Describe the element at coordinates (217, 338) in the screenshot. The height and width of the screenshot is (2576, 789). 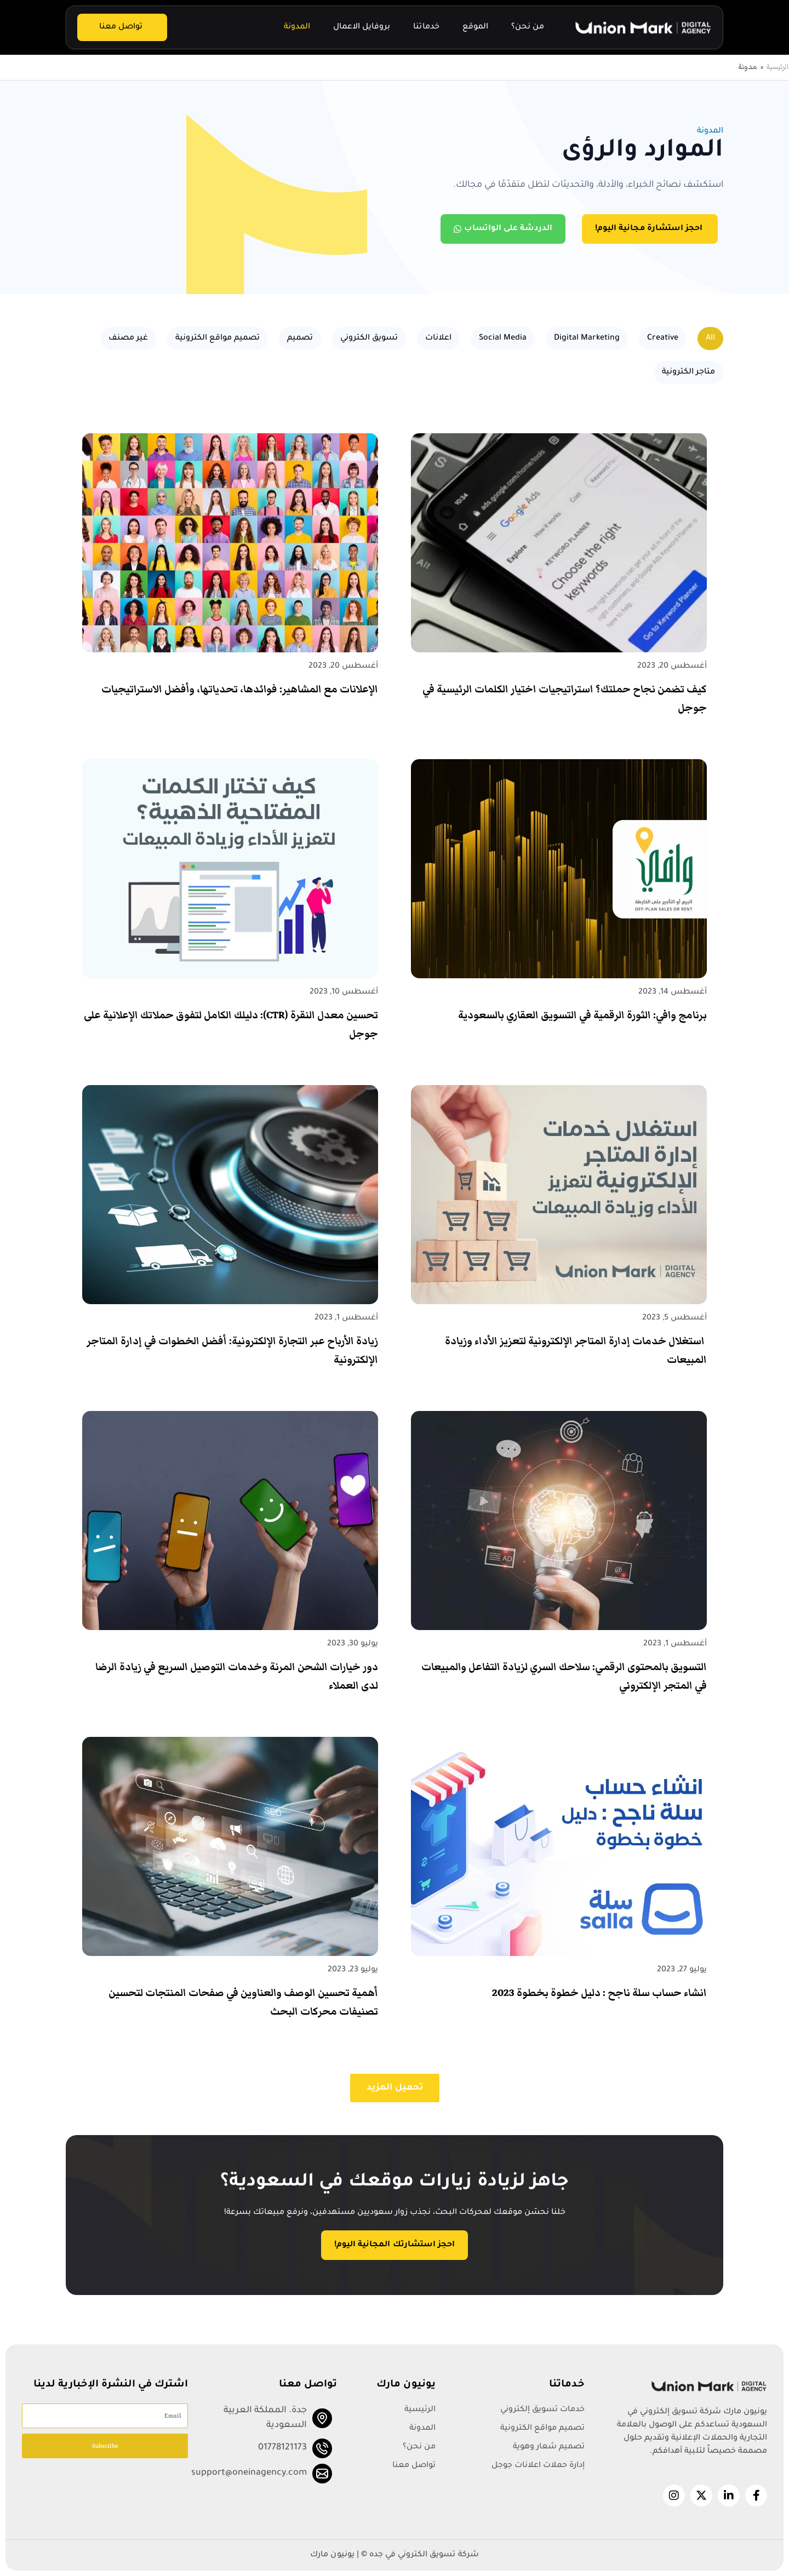
I see `تصميم مواقع الكترونية` at that location.